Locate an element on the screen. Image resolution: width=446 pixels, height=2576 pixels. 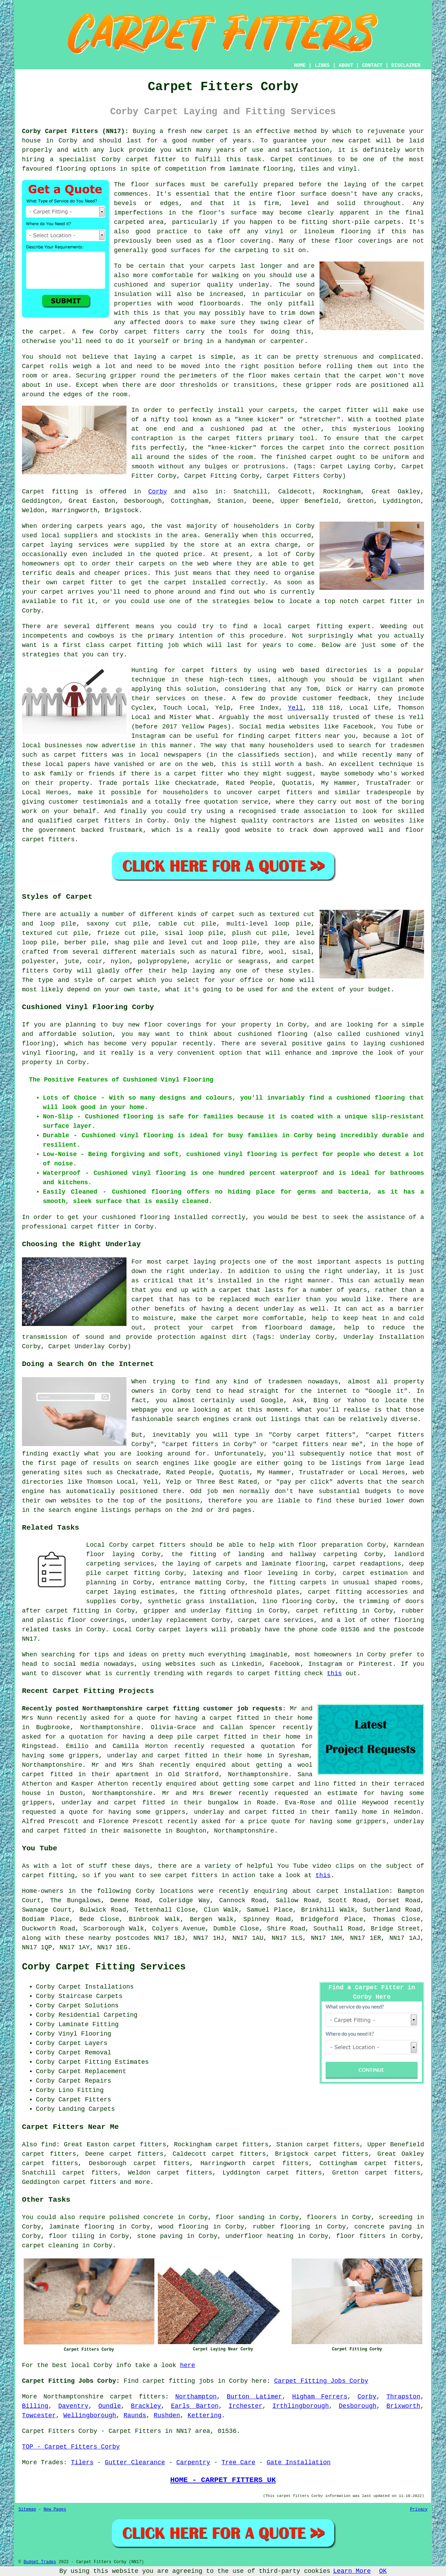
floor sanding is located at coordinates (239, 2217).